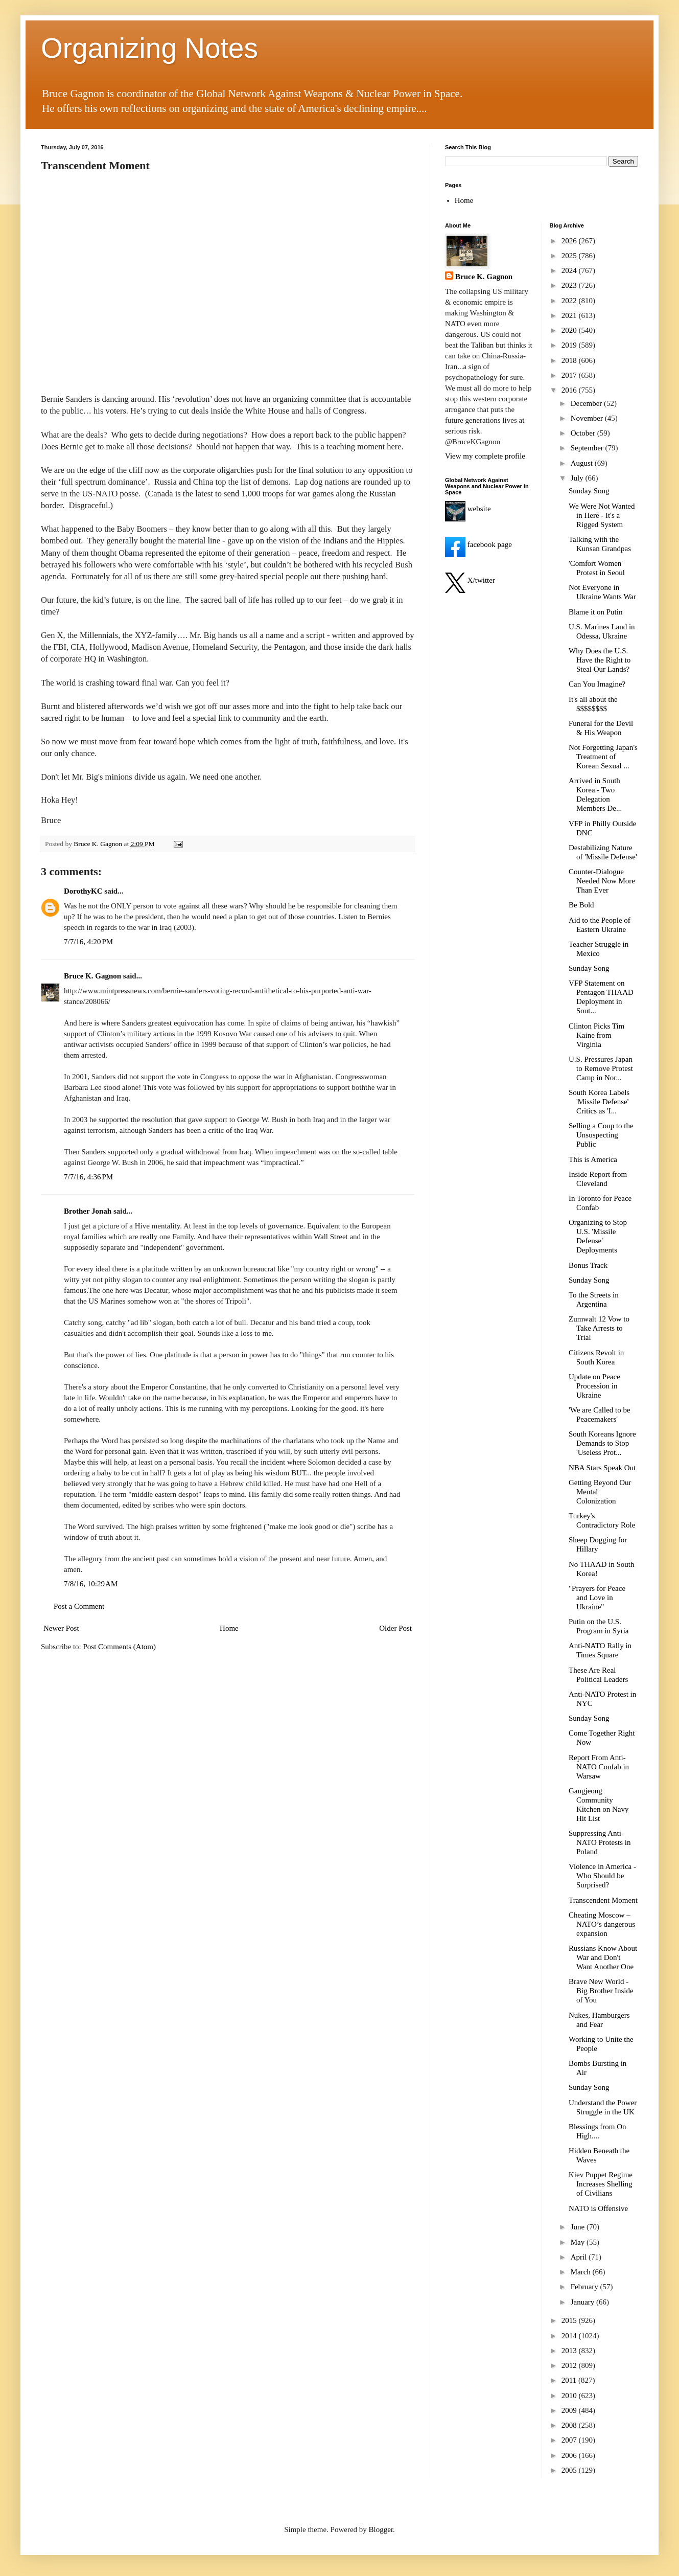 The width and height of the screenshot is (679, 2576). Describe the element at coordinates (570, 285) in the screenshot. I see `2023` at that location.